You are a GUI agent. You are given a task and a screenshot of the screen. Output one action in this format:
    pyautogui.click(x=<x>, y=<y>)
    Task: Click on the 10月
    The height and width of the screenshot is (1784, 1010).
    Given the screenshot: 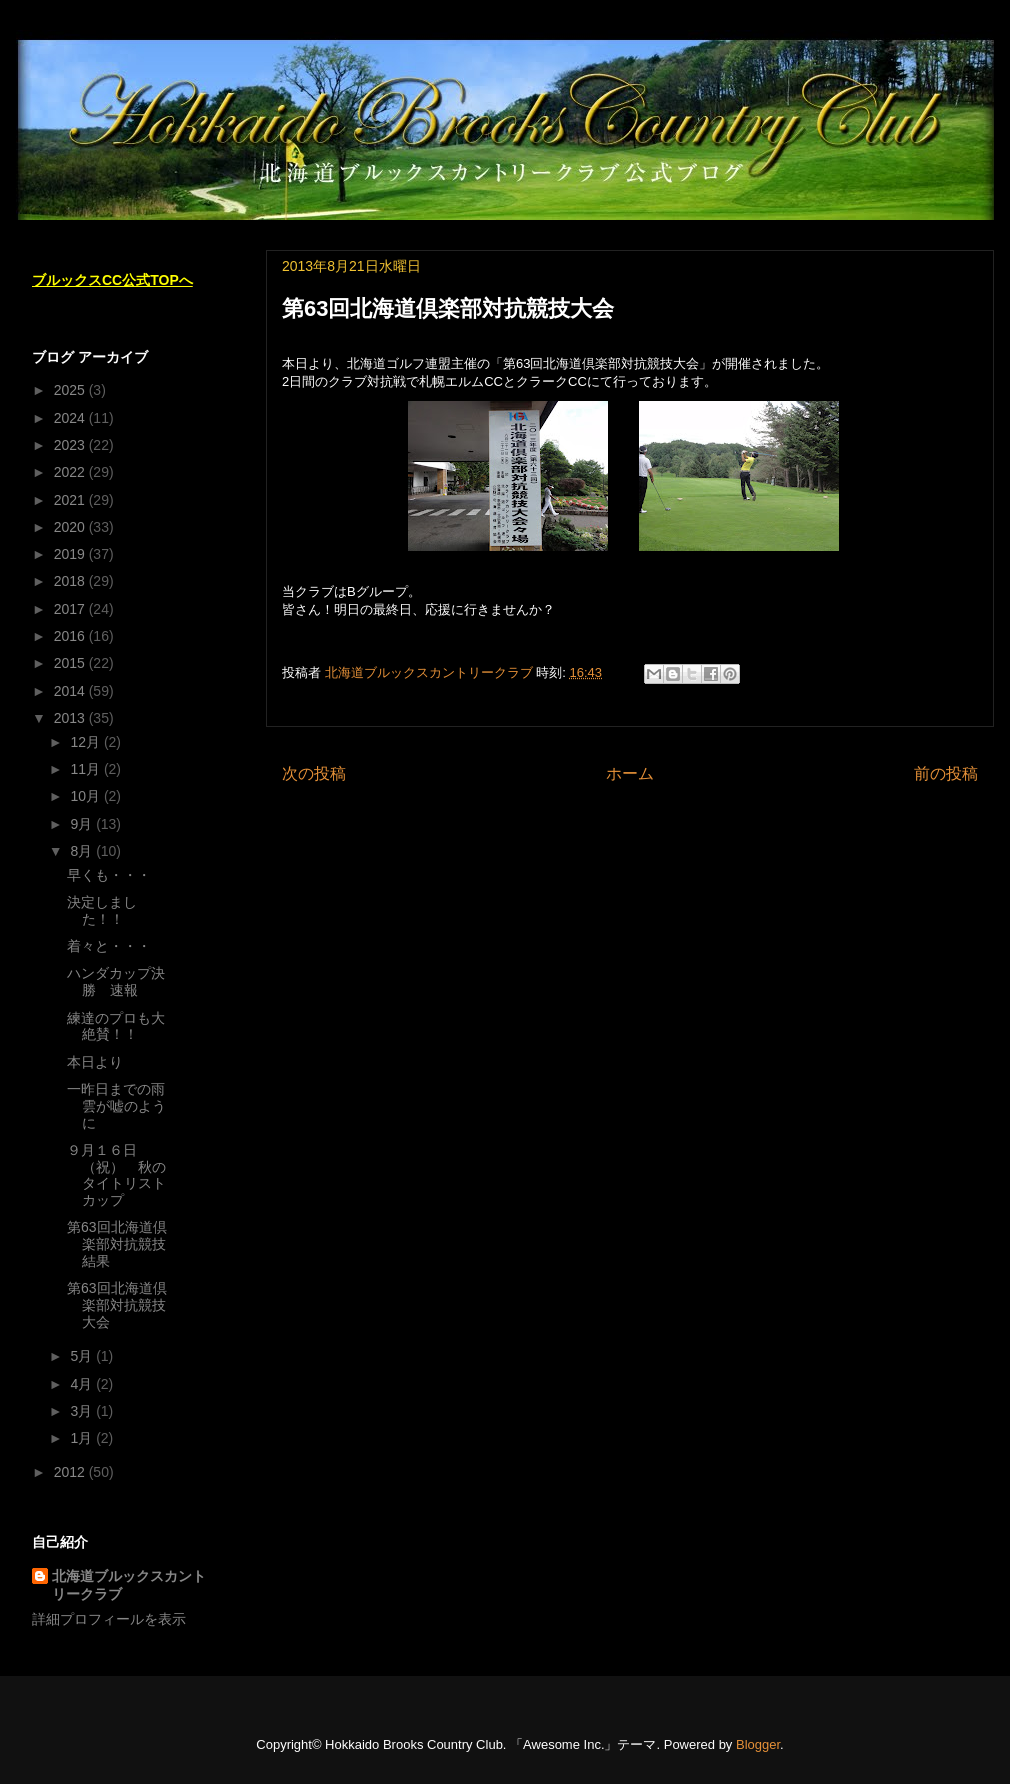 What is the action you would take?
    pyautogui.click(x=86, y=796)
    